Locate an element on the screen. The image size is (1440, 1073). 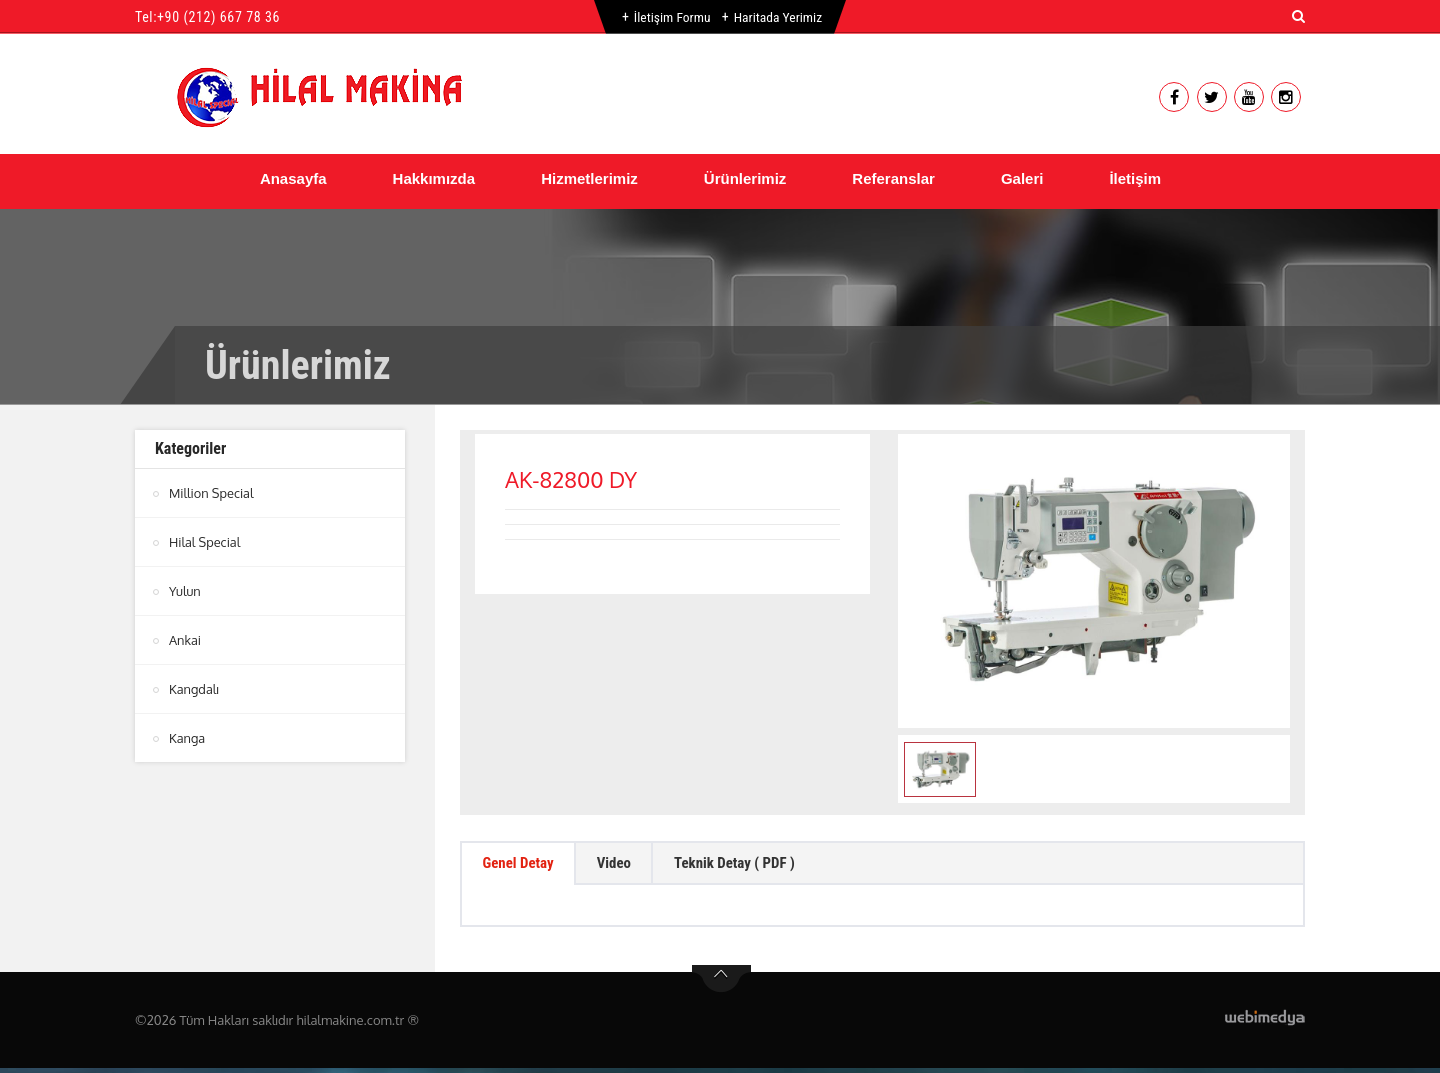
Referanslar is located at coordinates (893, 178).